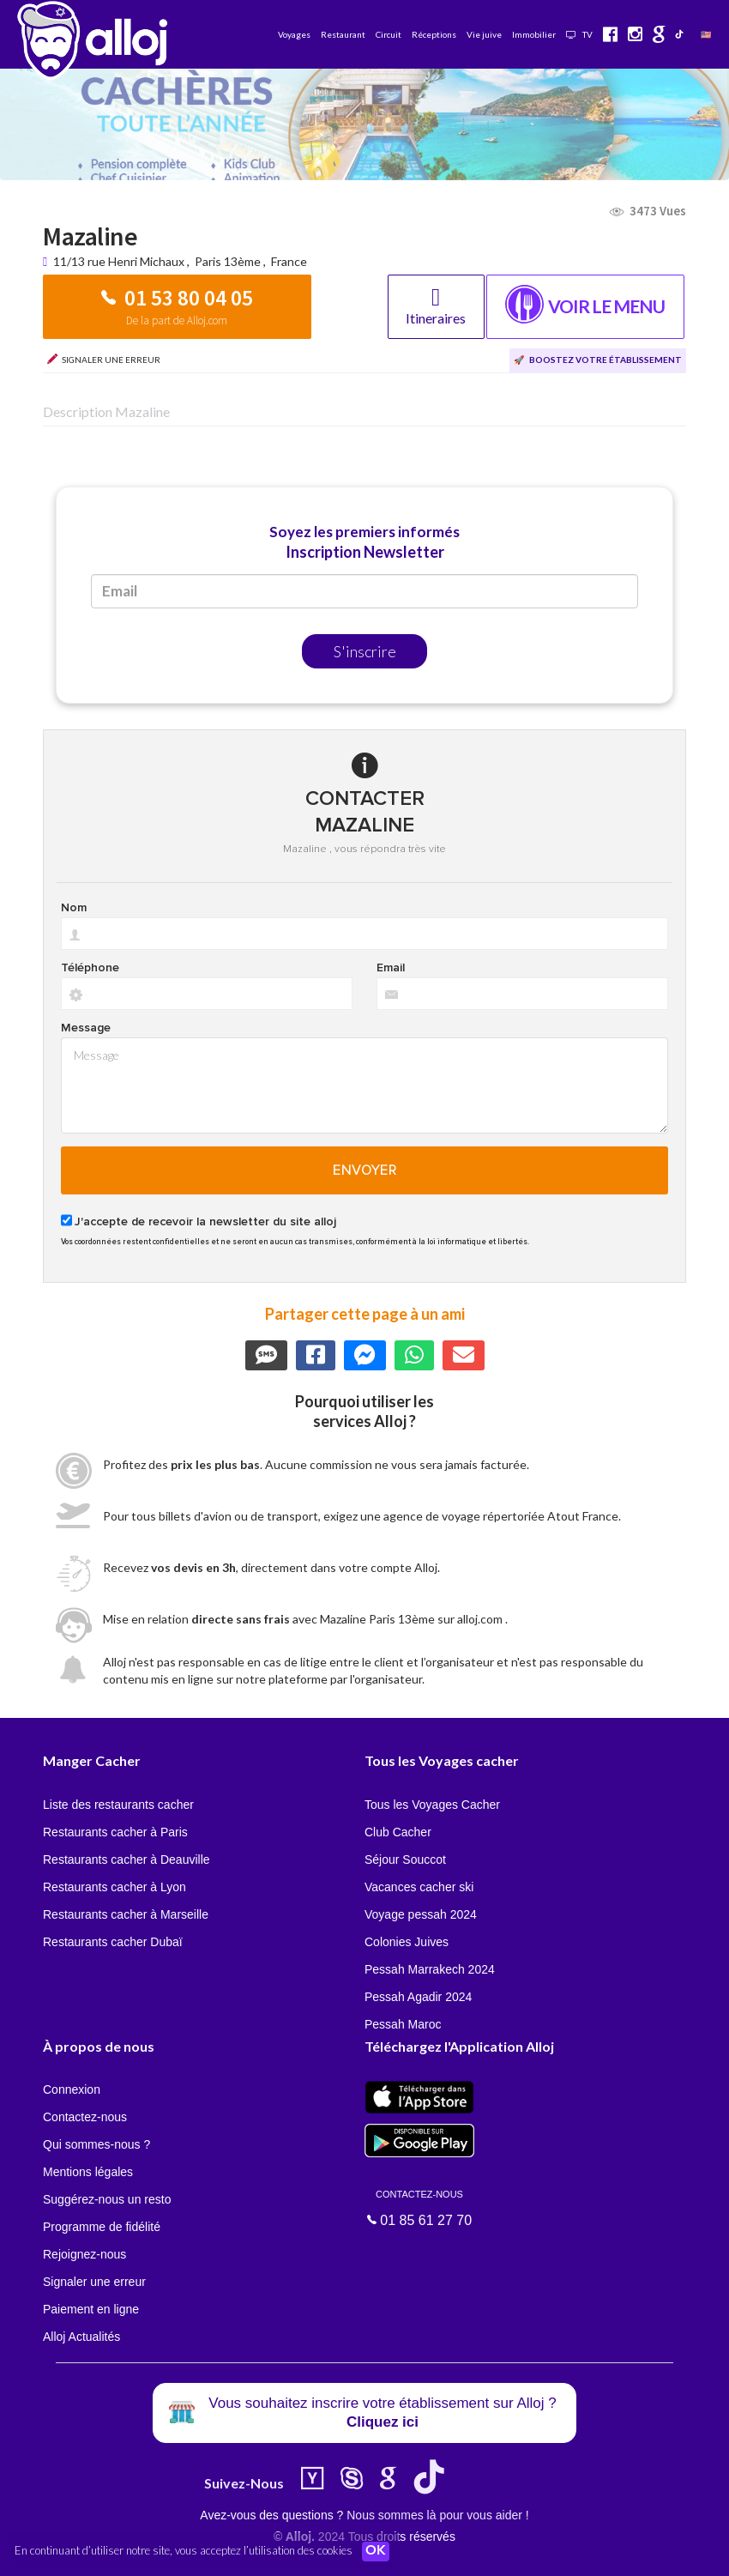  What do you see at coordinates (343, 34) in the screenshot?
I see `Restaurant` at bounding box center [343, 34].